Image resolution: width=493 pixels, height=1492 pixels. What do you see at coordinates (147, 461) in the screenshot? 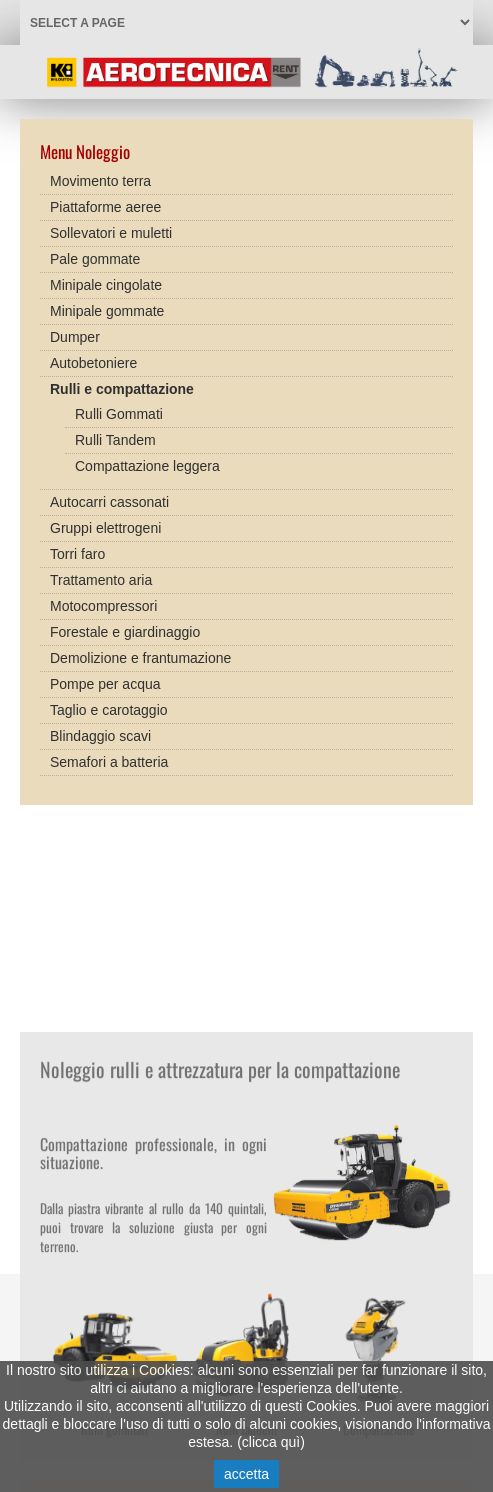
I see `Compattazione leggera` at bounding box center [147, 461].